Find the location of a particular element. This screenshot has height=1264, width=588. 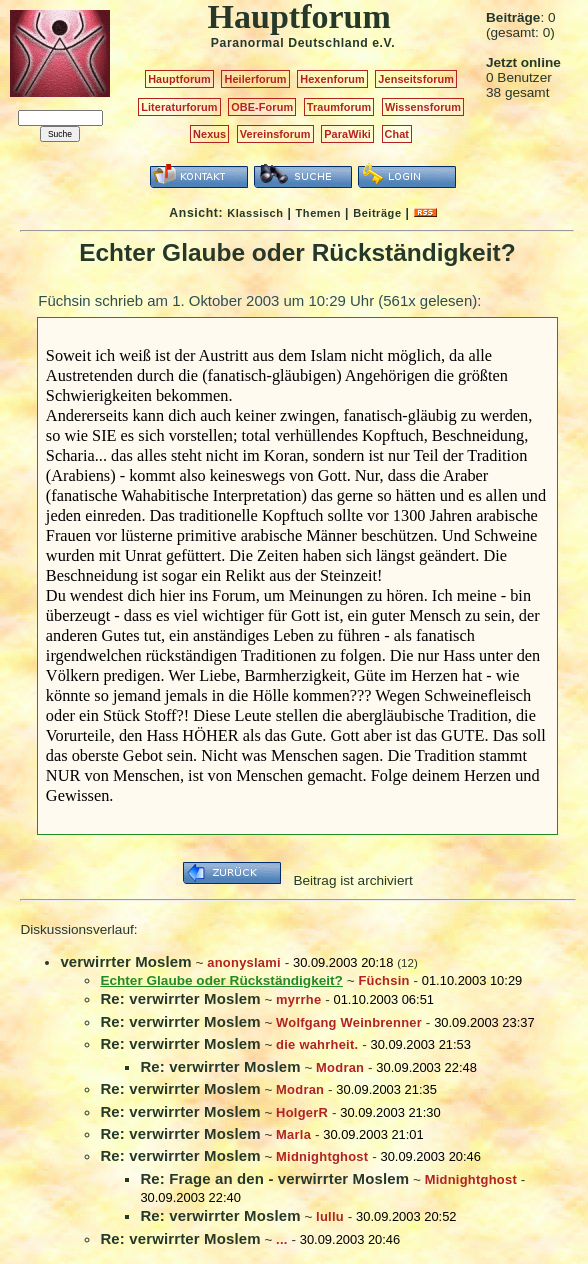

Chat is located at coordinates (397, 134).